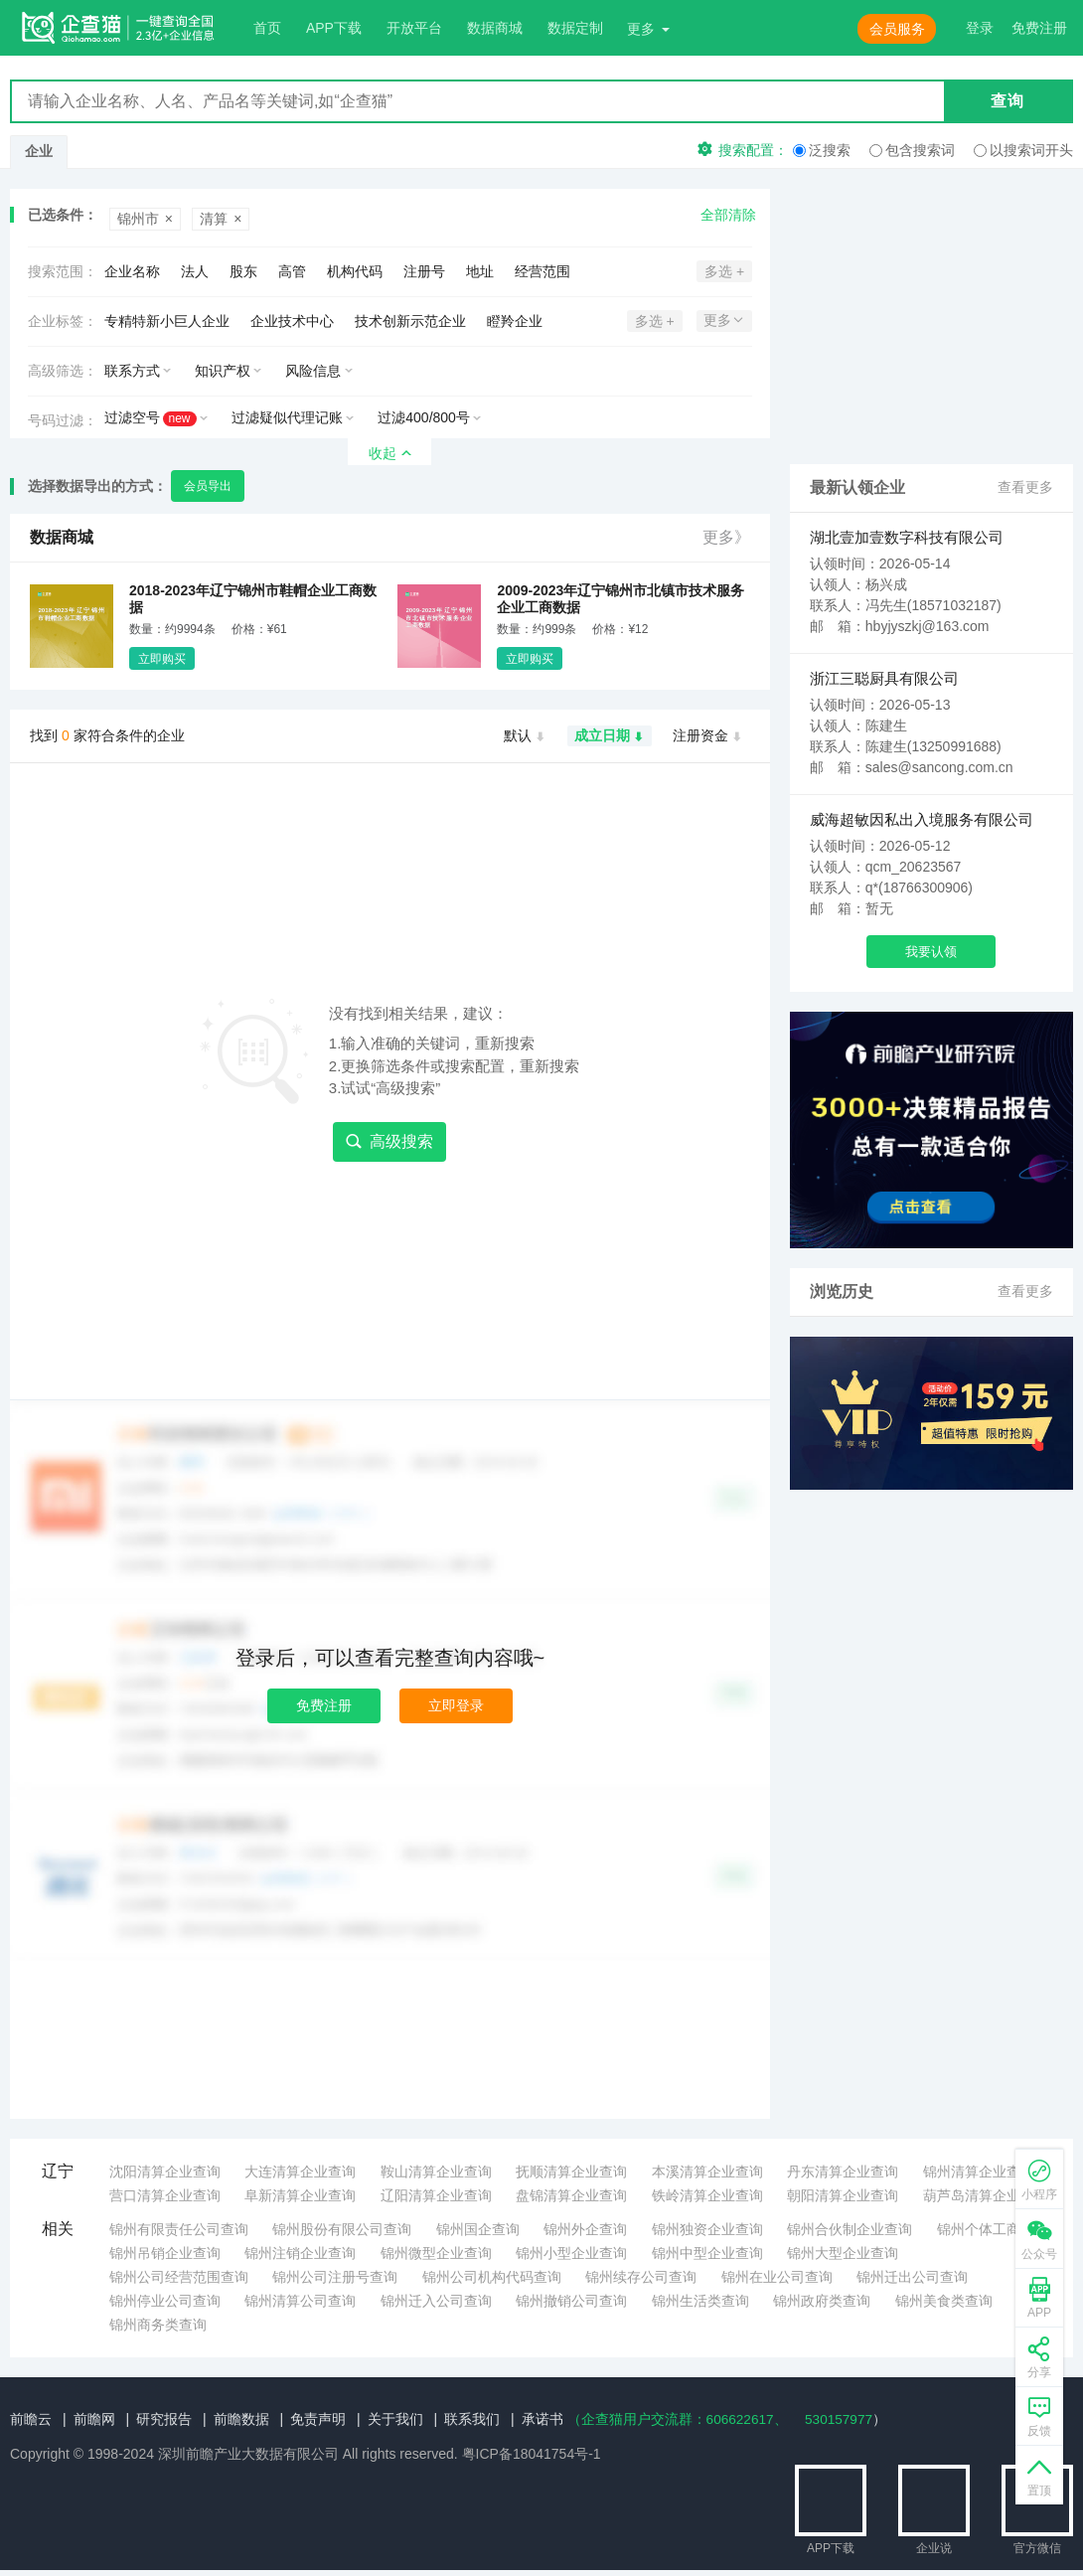 This screenshot has height=2576, width=1083. I want to click on 锦州美食类查询, so click(944, 2301).